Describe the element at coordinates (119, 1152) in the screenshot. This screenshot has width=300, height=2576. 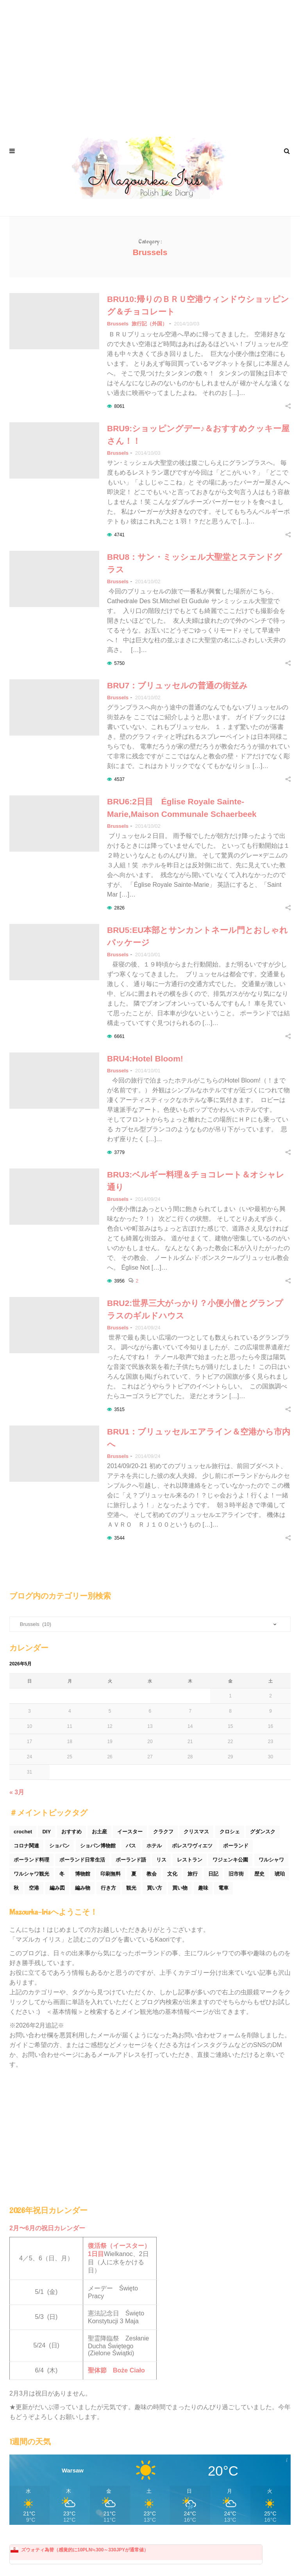
I see `3779` at that location.